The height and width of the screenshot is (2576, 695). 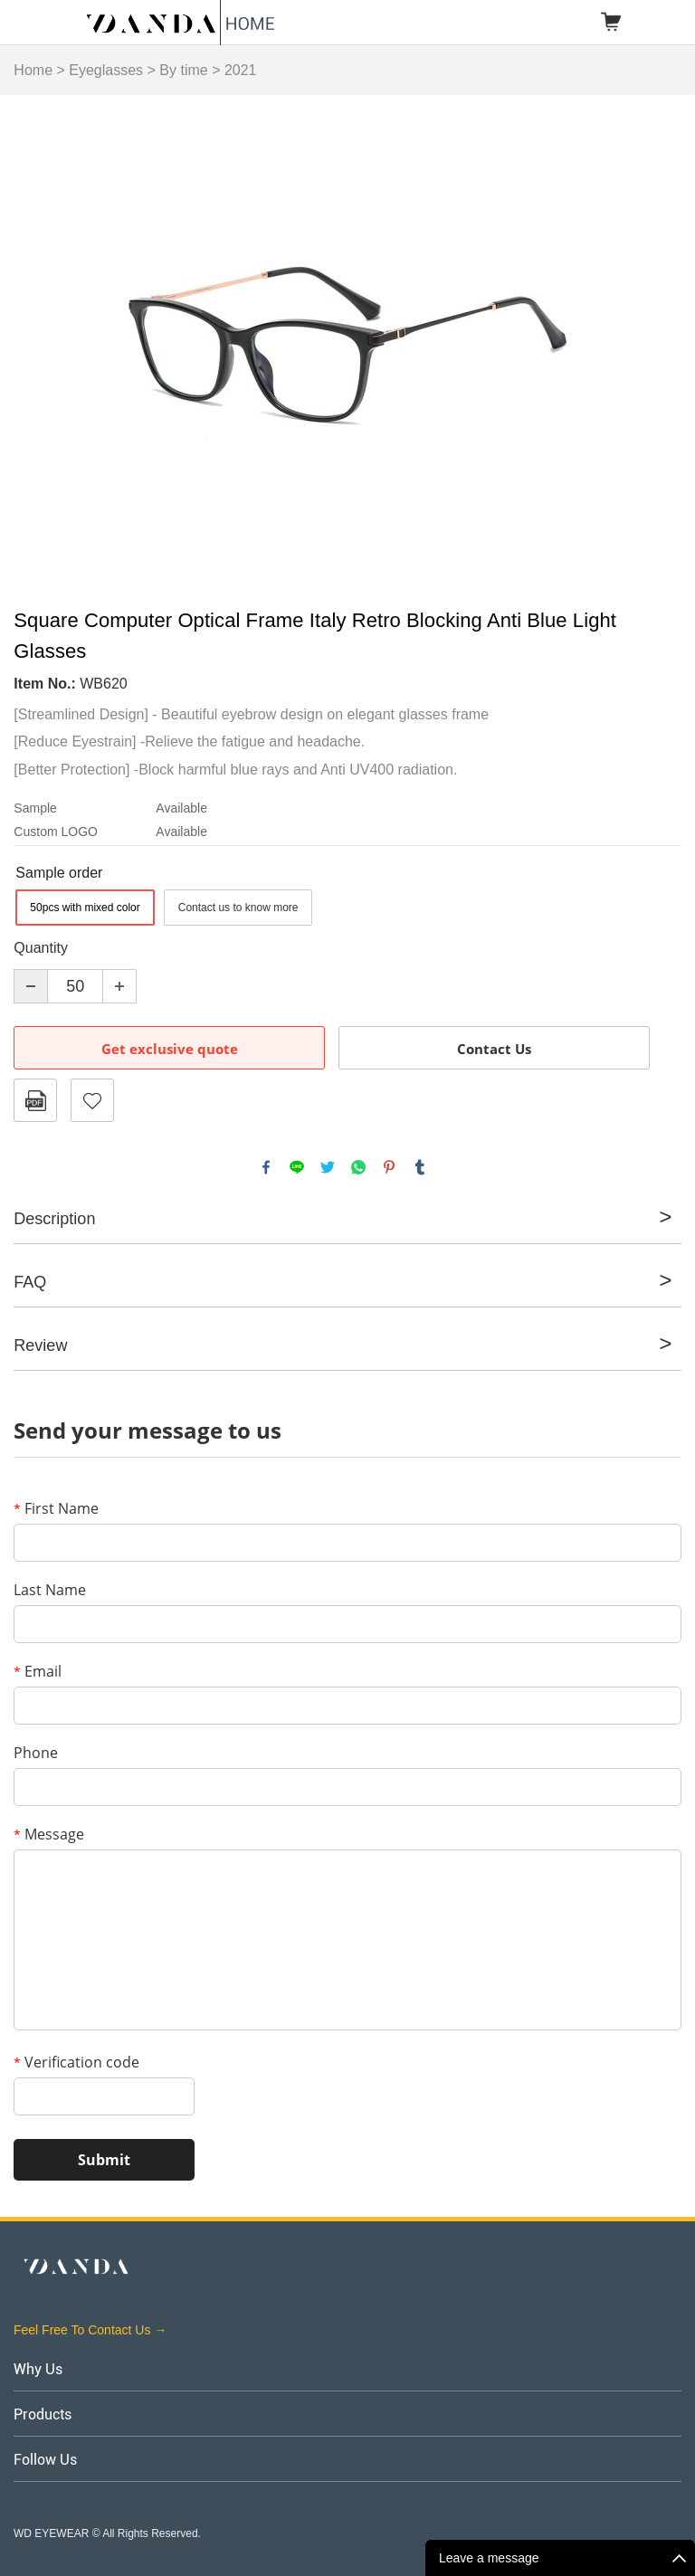 What do you see at coordinates (389, 1167) in the screenshot?
I see `pinterest` at bounding box center [389, 1167].